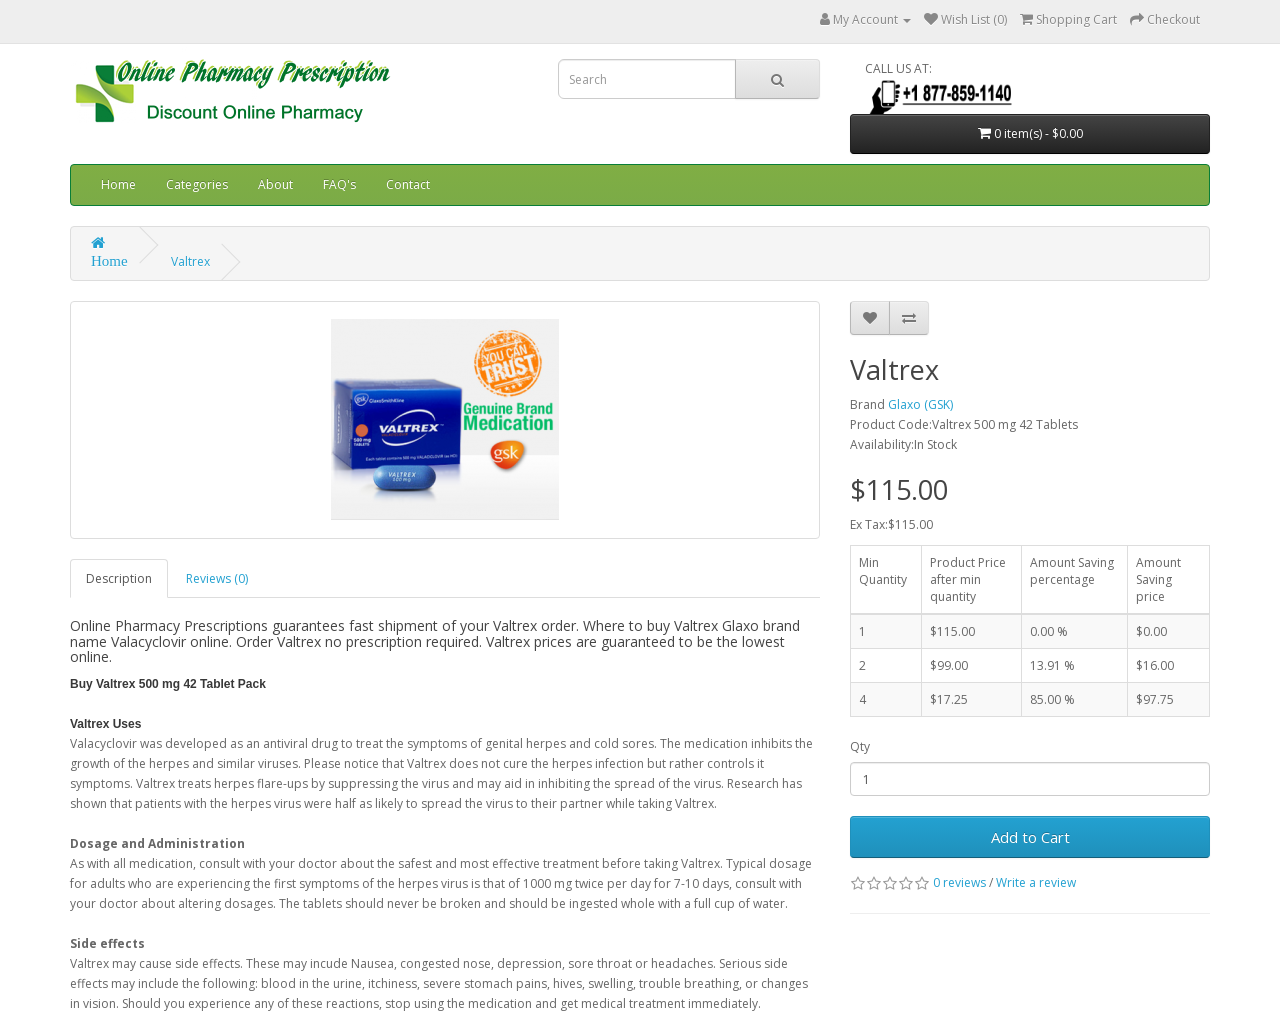 Image resolution: width=1280 pixels, height=1014 pixels. Describe the element at coordinates (959, 882) in the screenshot. I see `0 reviews` at that location.